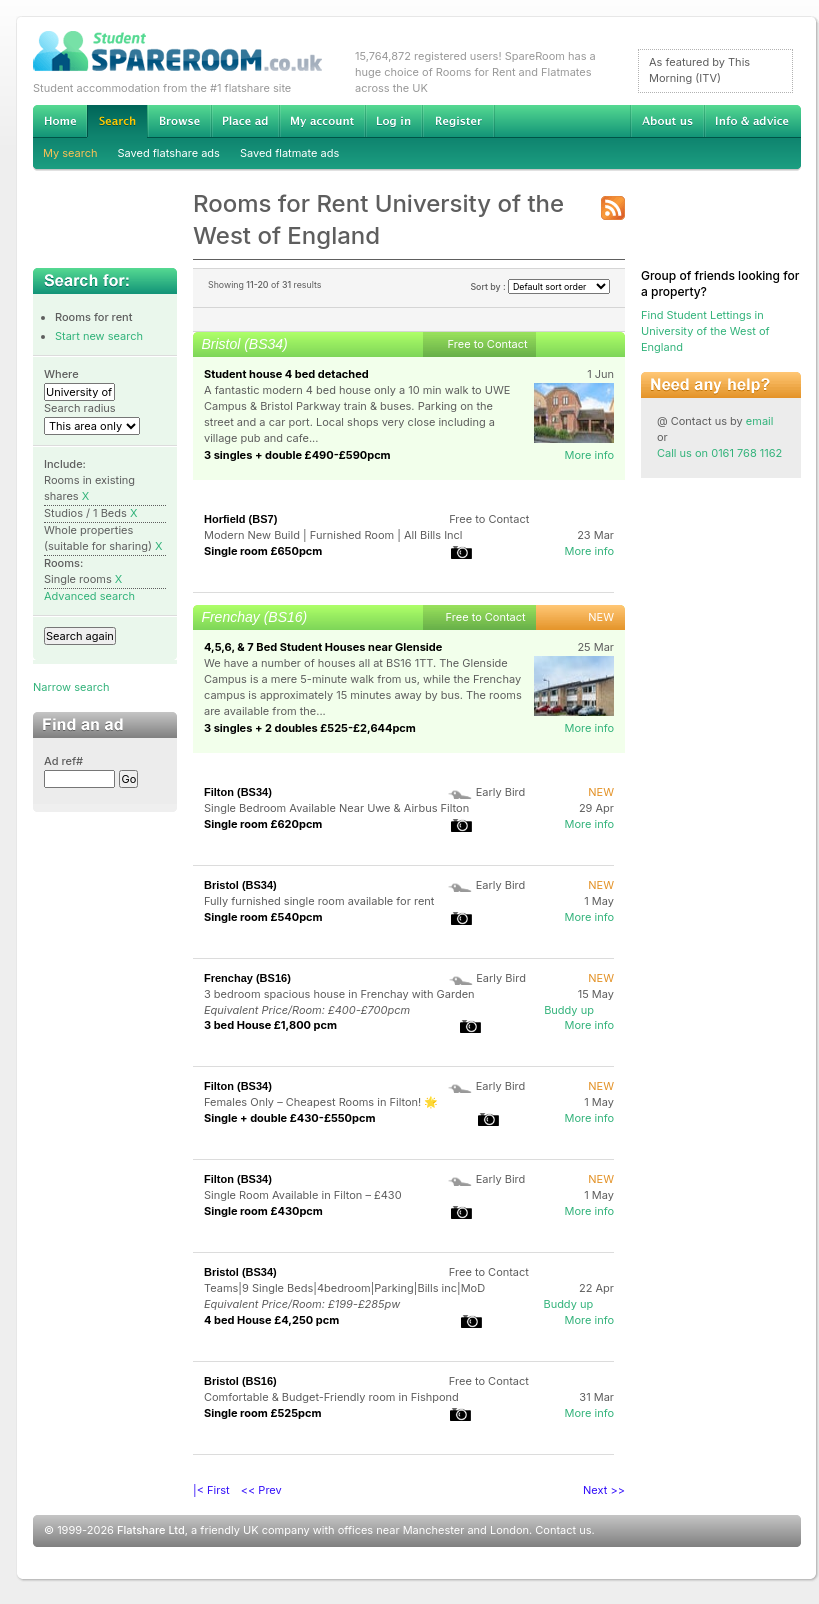  Describe the element at coordinates (323, 647) in the screenshot. I see `4,5,6, & 7 Bed Student Houses near Glenside` at that location.